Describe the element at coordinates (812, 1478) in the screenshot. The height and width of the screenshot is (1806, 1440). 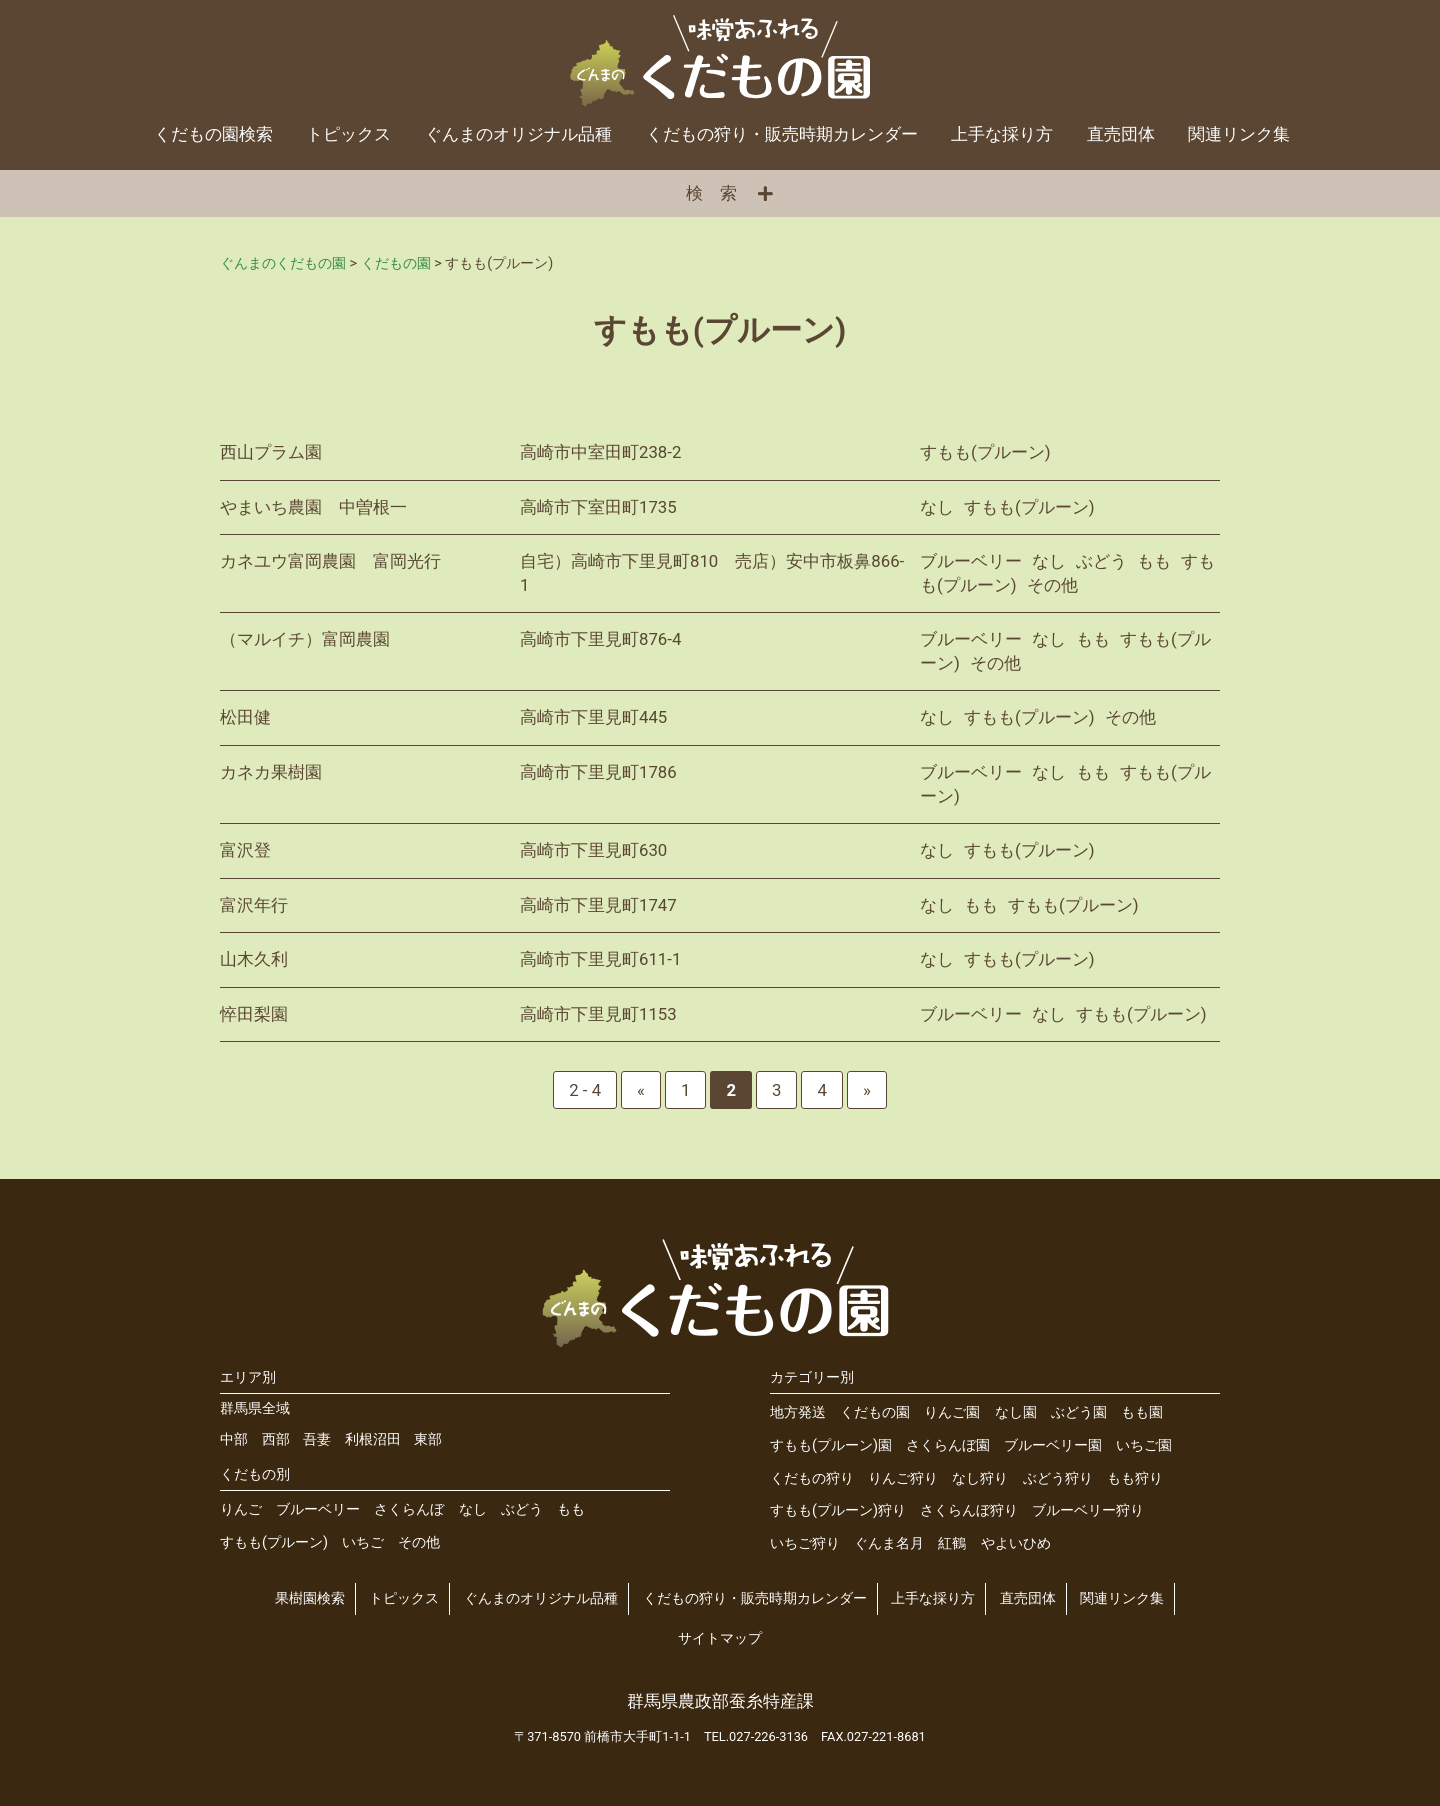
I see `くだもの狩り` at that location.